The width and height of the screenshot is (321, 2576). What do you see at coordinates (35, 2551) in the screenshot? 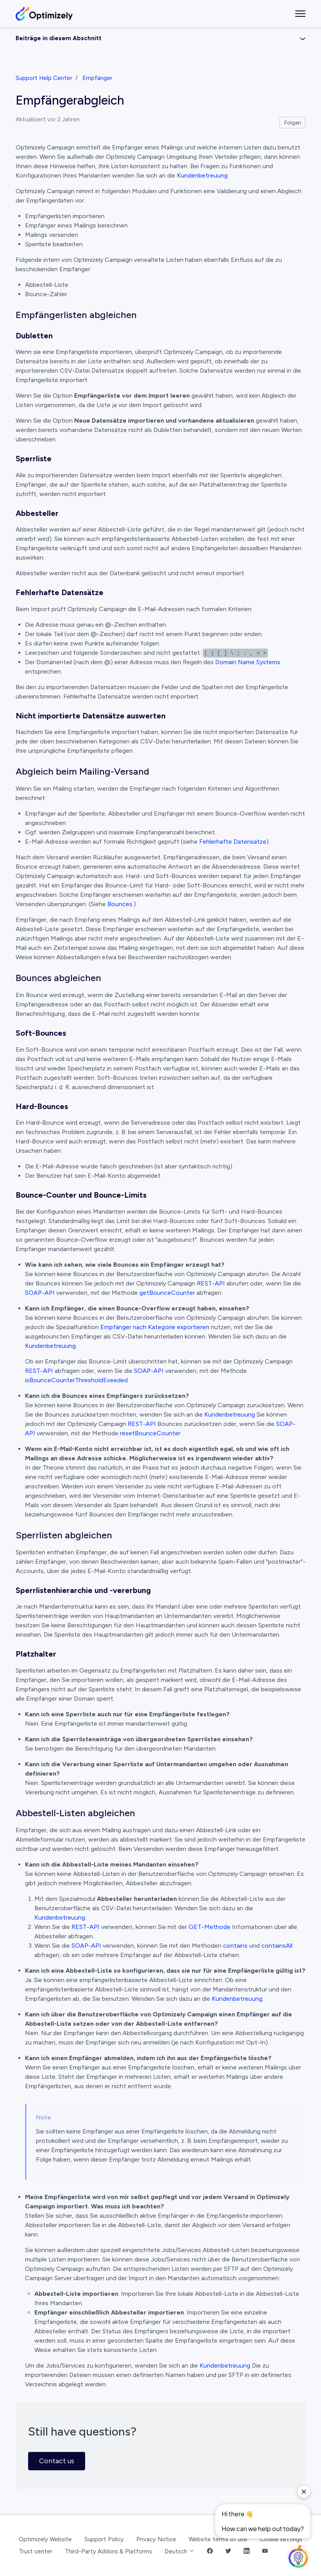
I see `Trust center` at bounding box center [35, 2551].